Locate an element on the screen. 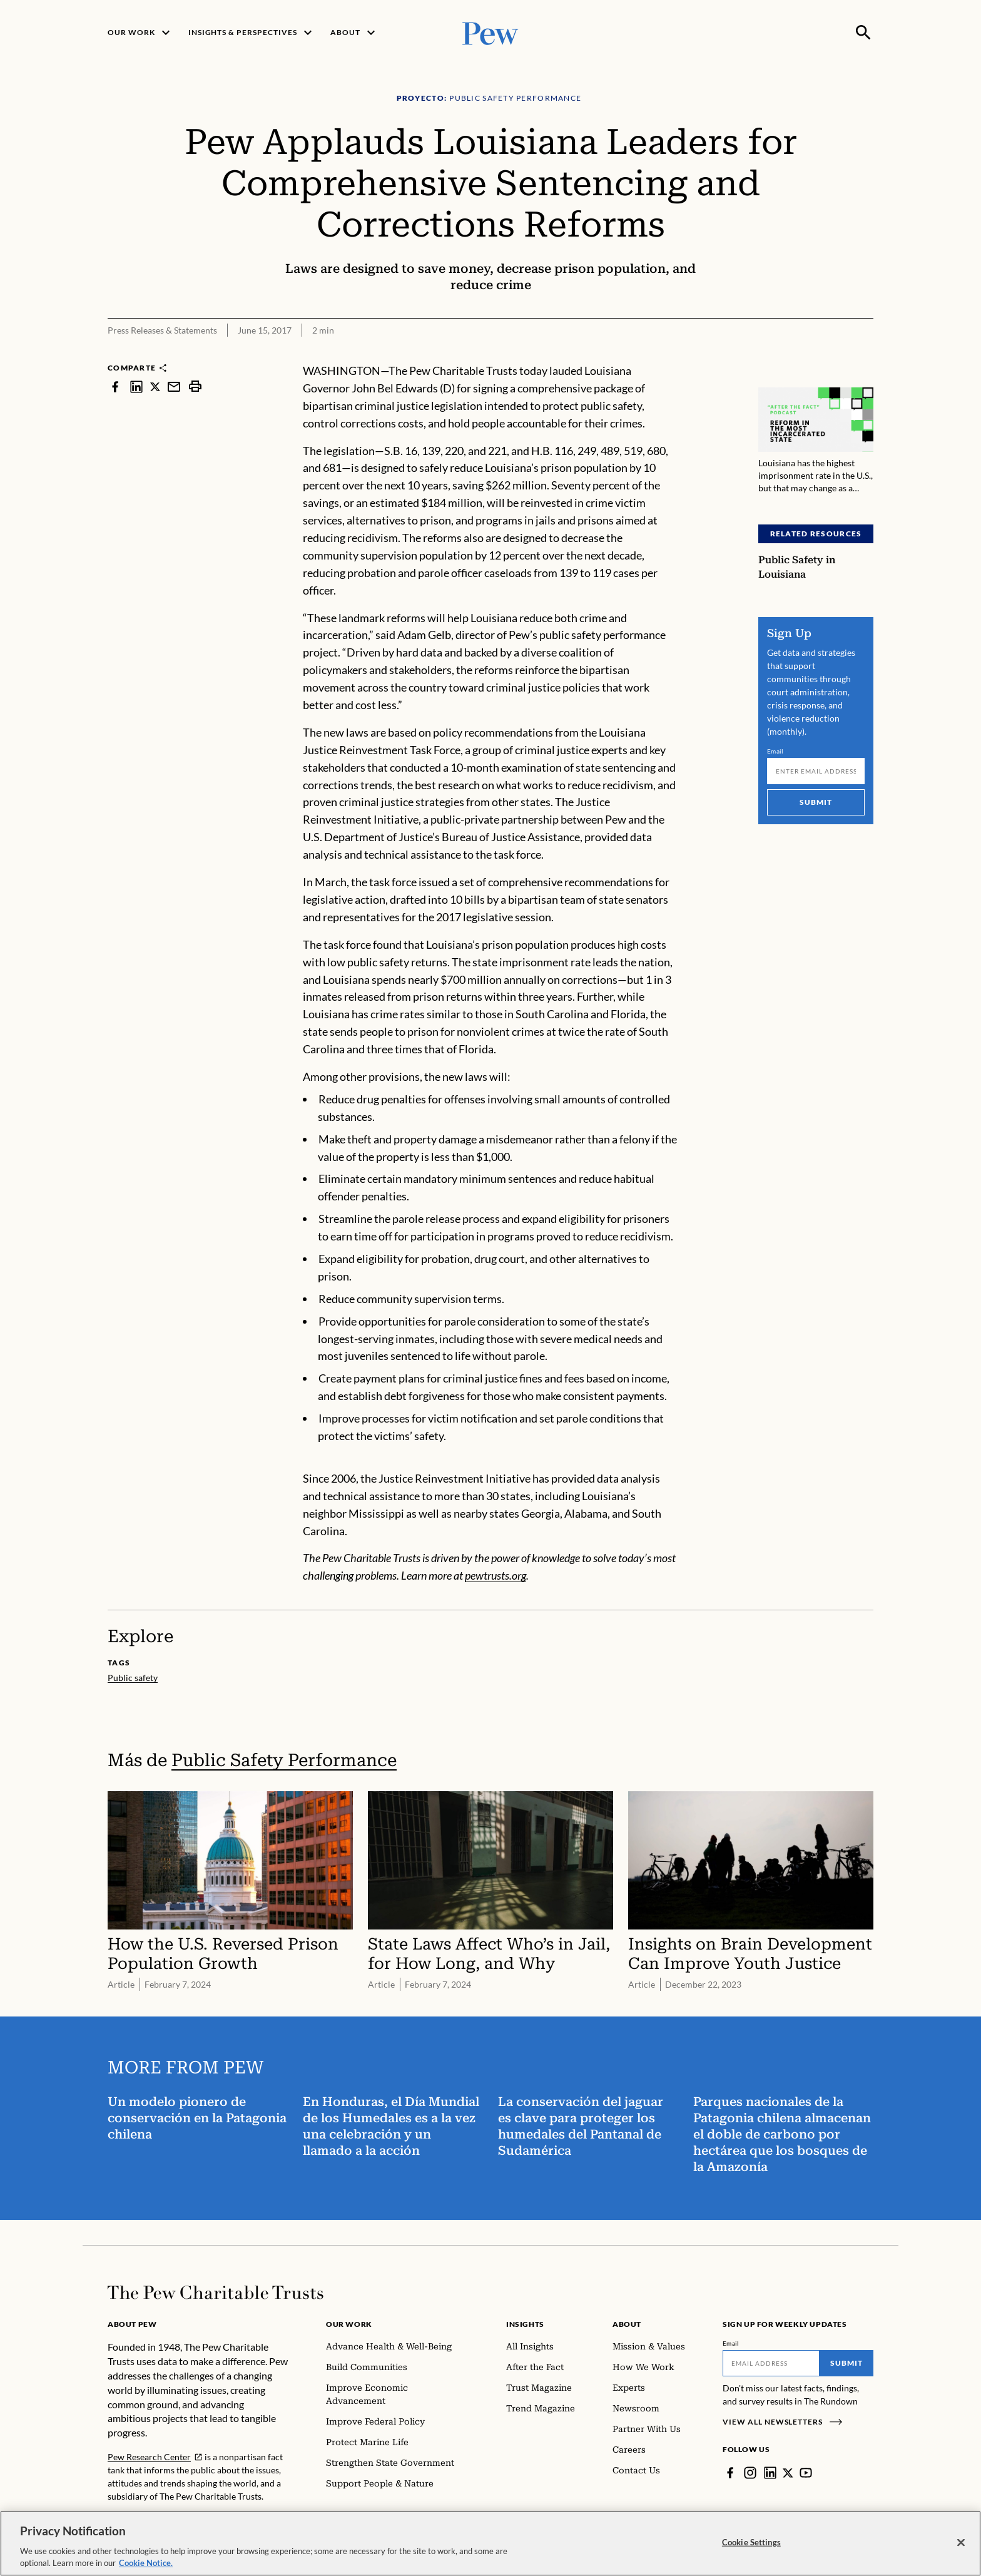 This screenshot has width=981, height=2576. Submit is located at coordinates (816, 802).